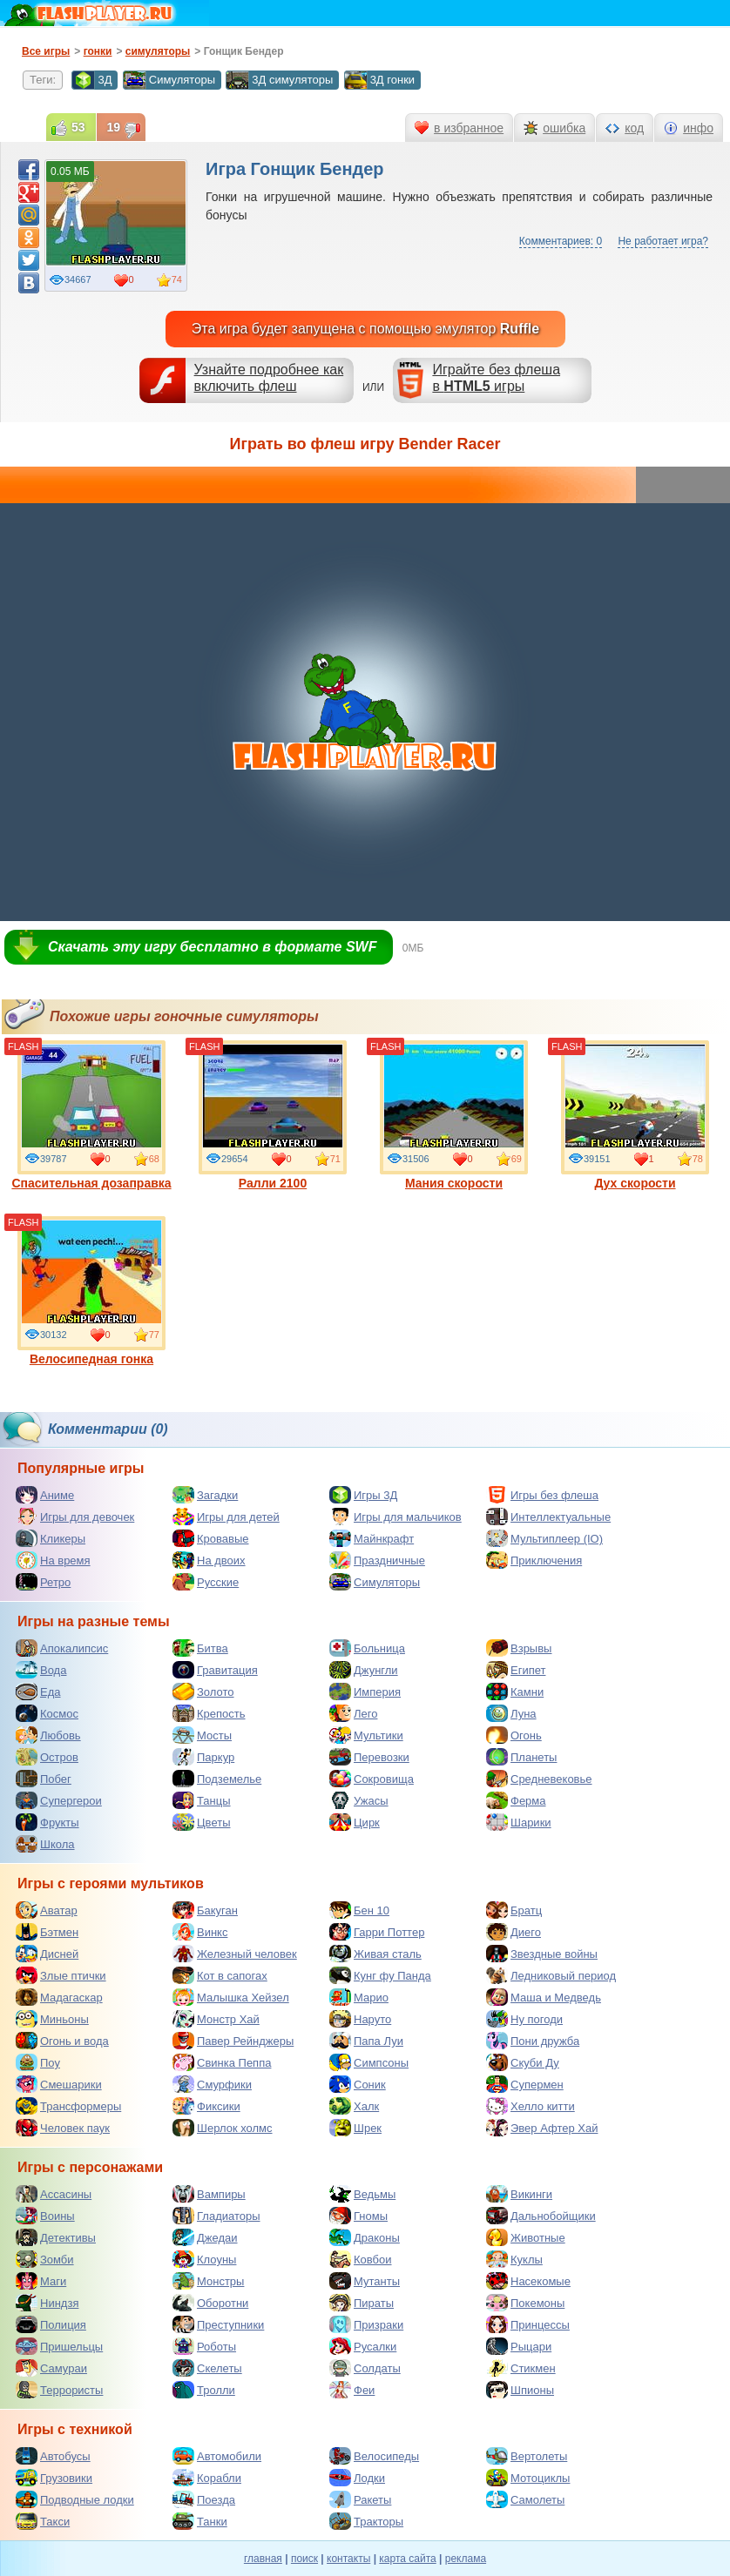 This screenshot has width=730, height=2576. Describe the element at coordinates (542, 1953) in the screenshot. I see `Звездные войны` at that location.